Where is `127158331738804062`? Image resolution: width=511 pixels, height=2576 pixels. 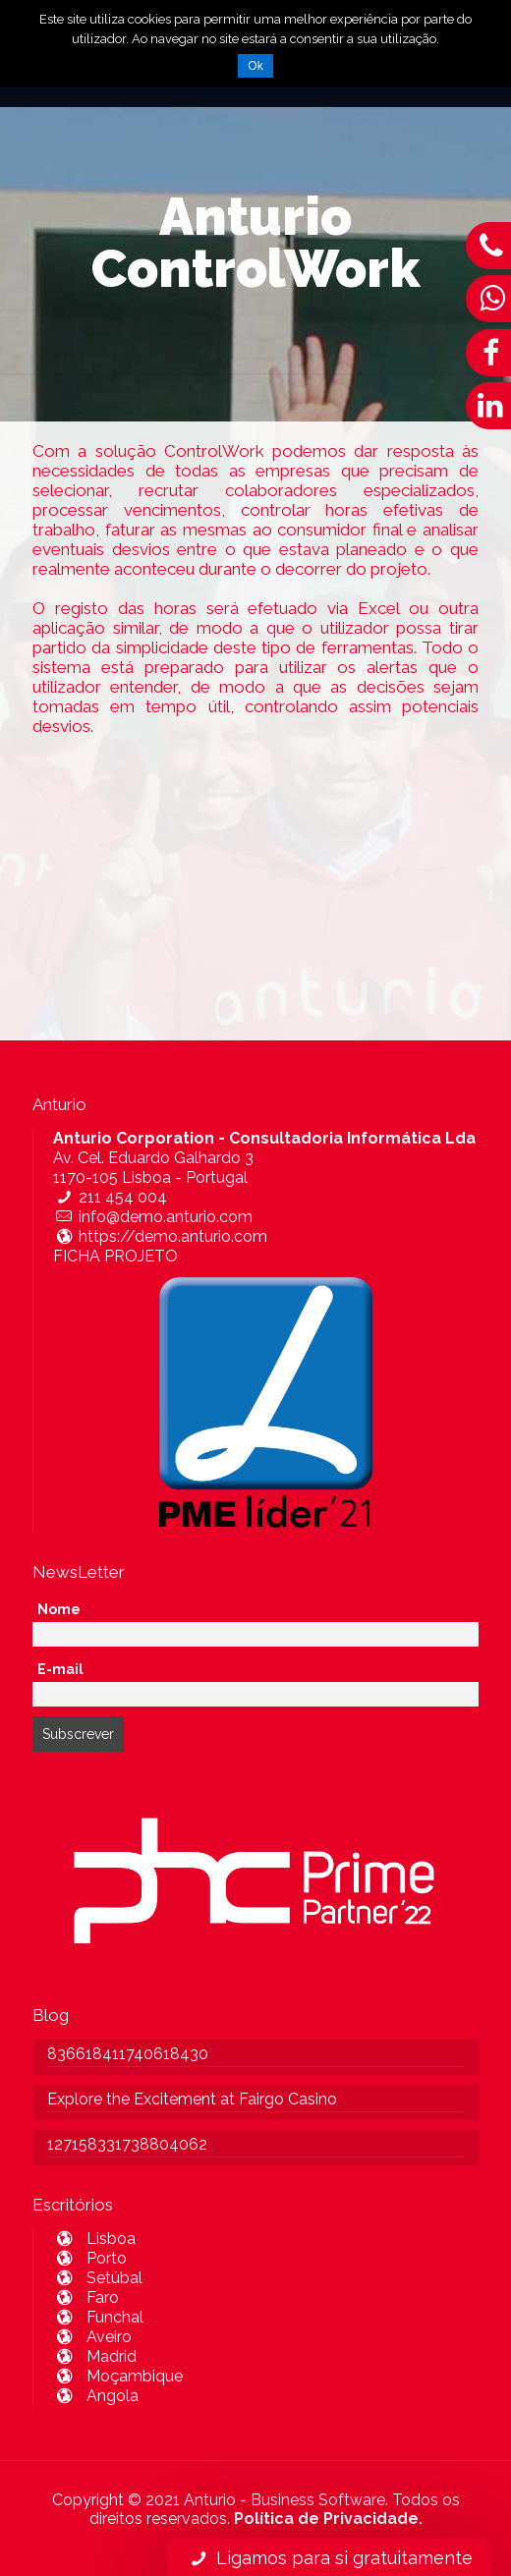
127158331738804062 is located at coordinates (127, 2144).